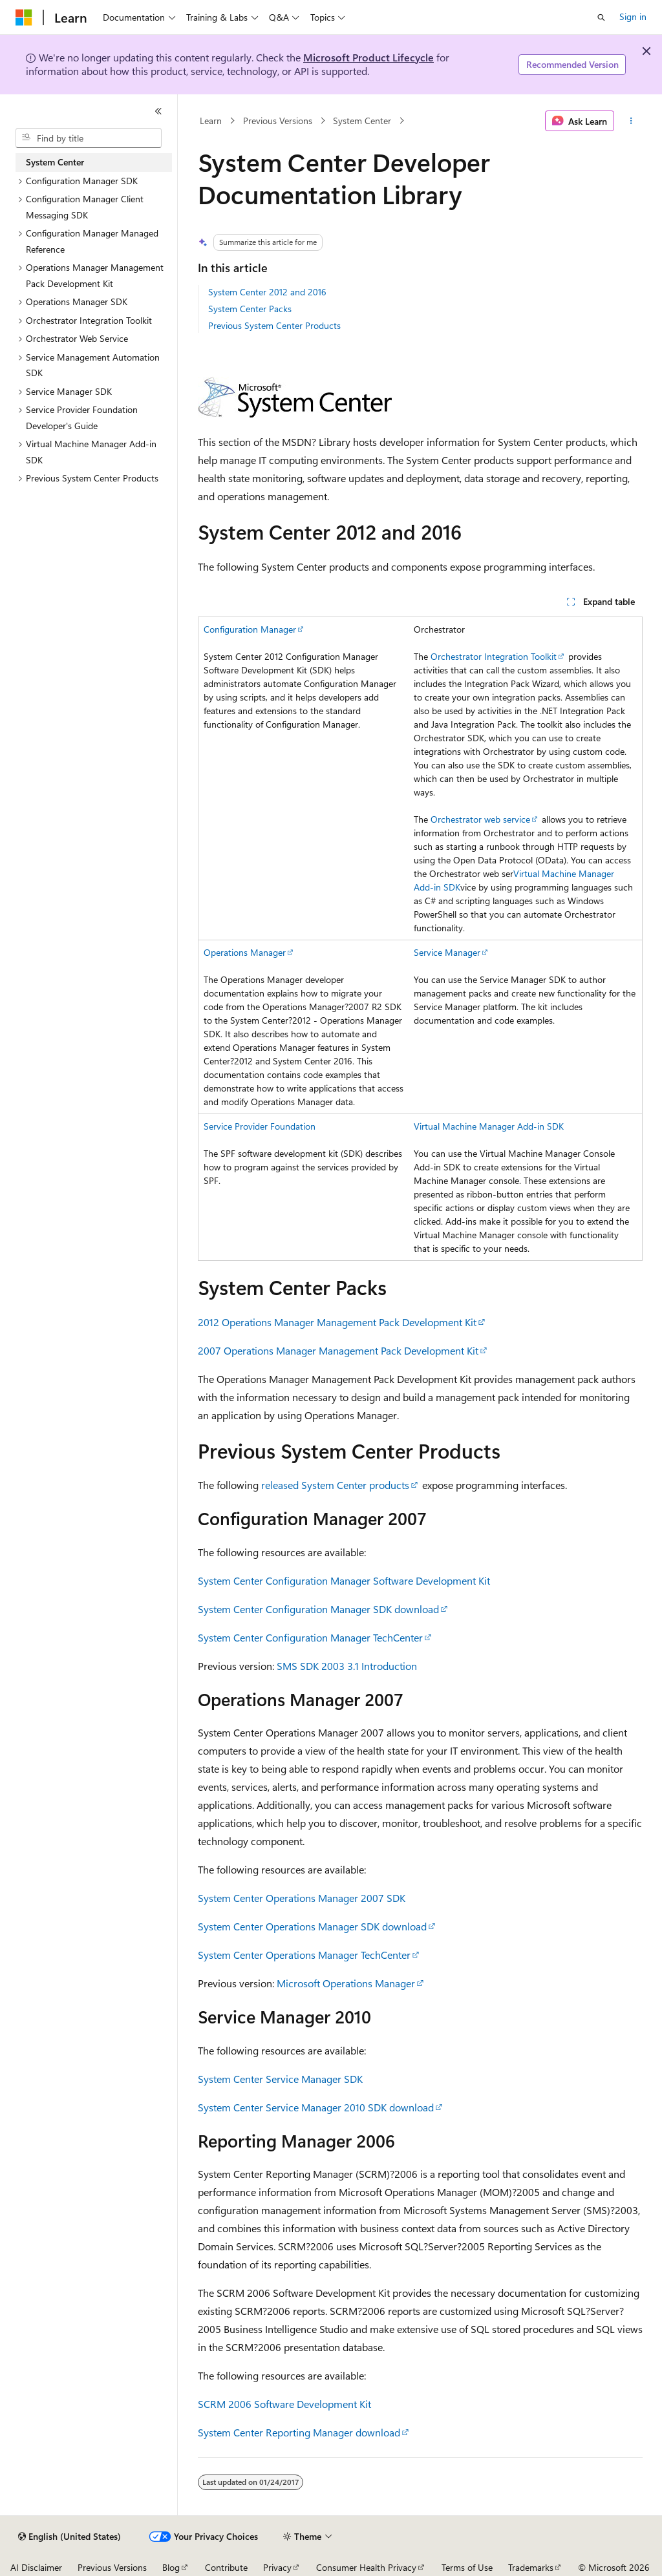 The width and height of the screenshot is (662, 2576). What do you see at coordinates (24, 17) in the screenshot?
I see `[Microsoft]` at bounding box center [24, 17].